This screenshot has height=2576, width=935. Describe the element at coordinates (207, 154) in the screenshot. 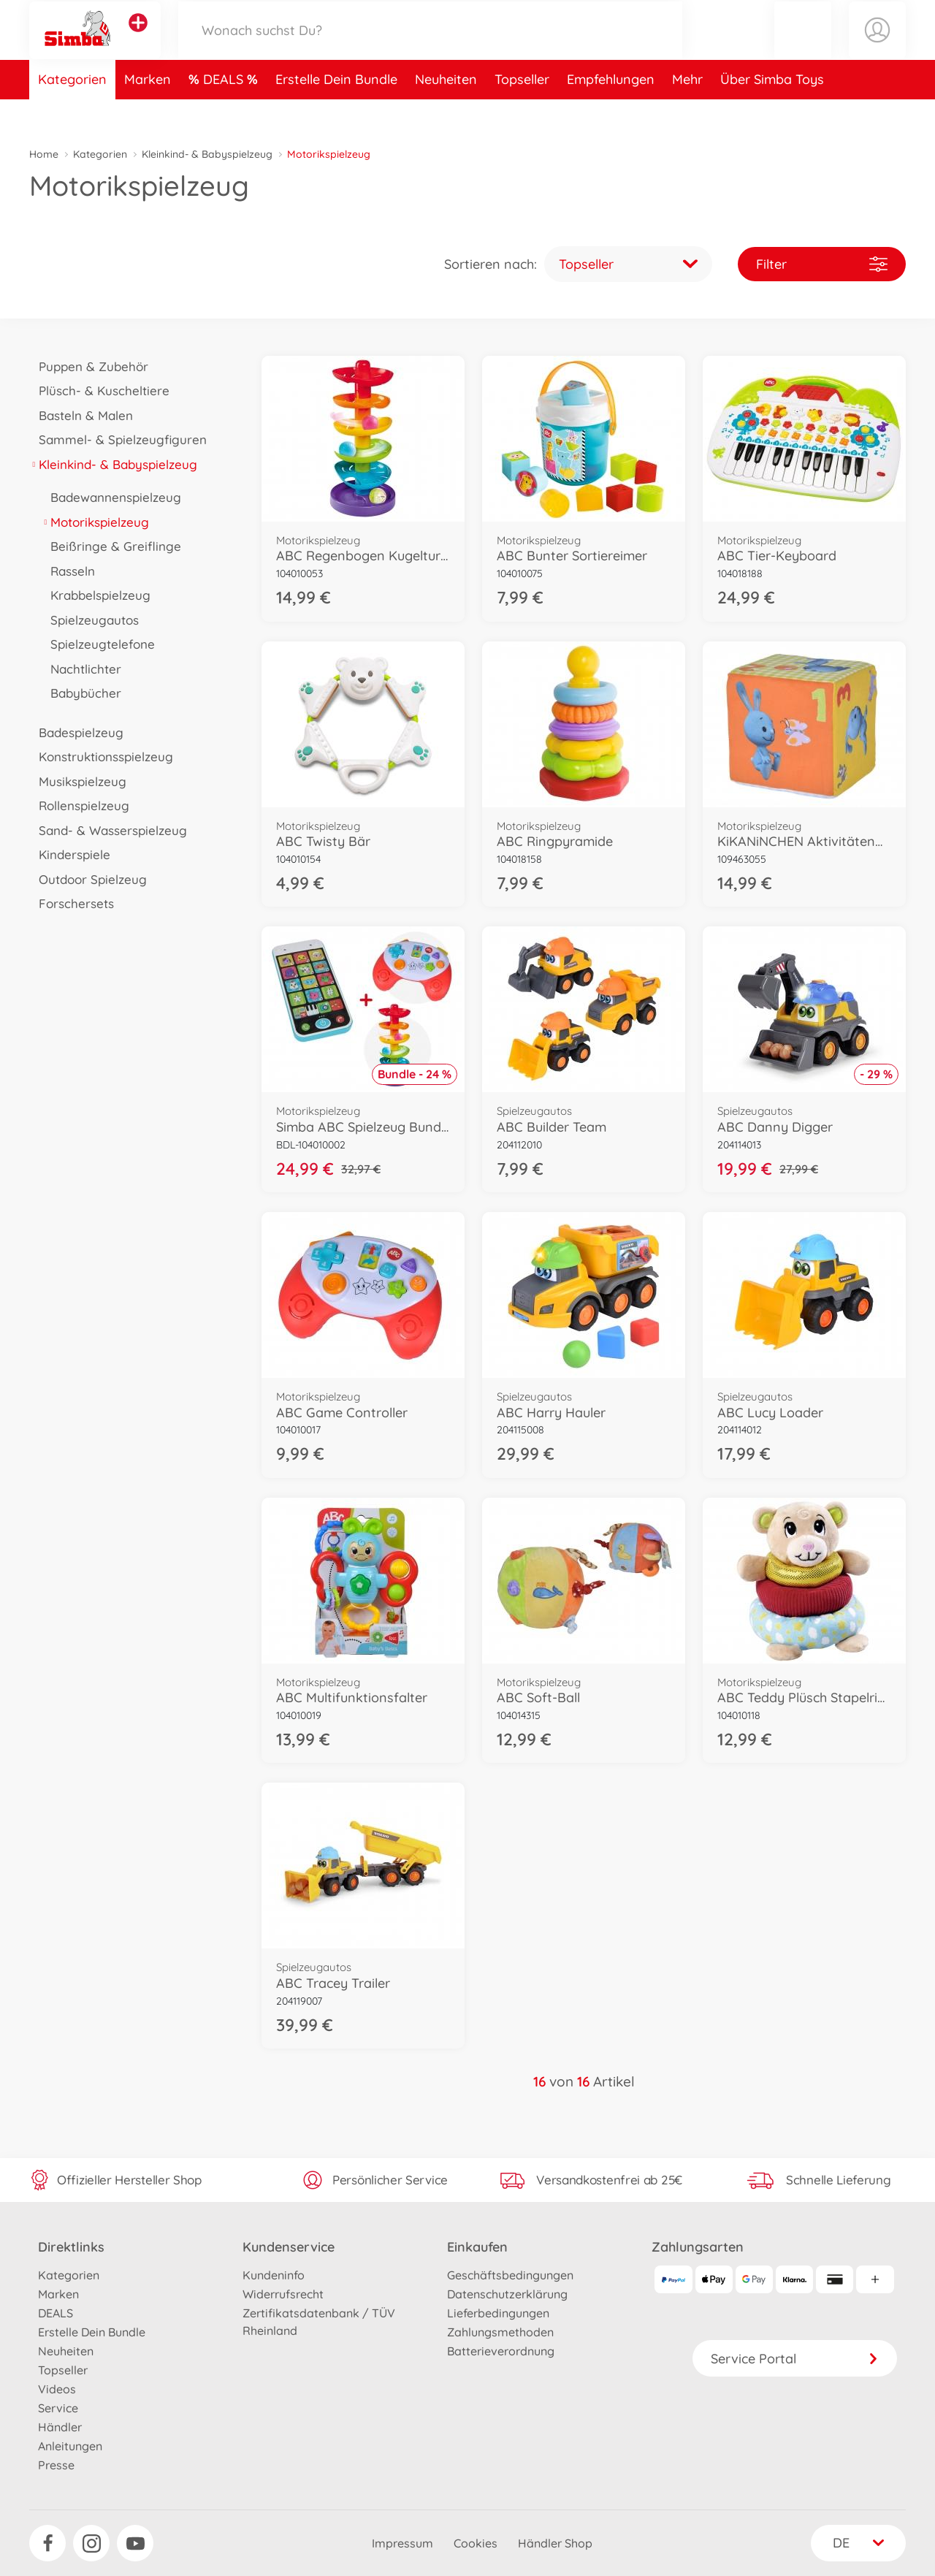

I see `Kleinkind- & Babyspielzeug` at that location.